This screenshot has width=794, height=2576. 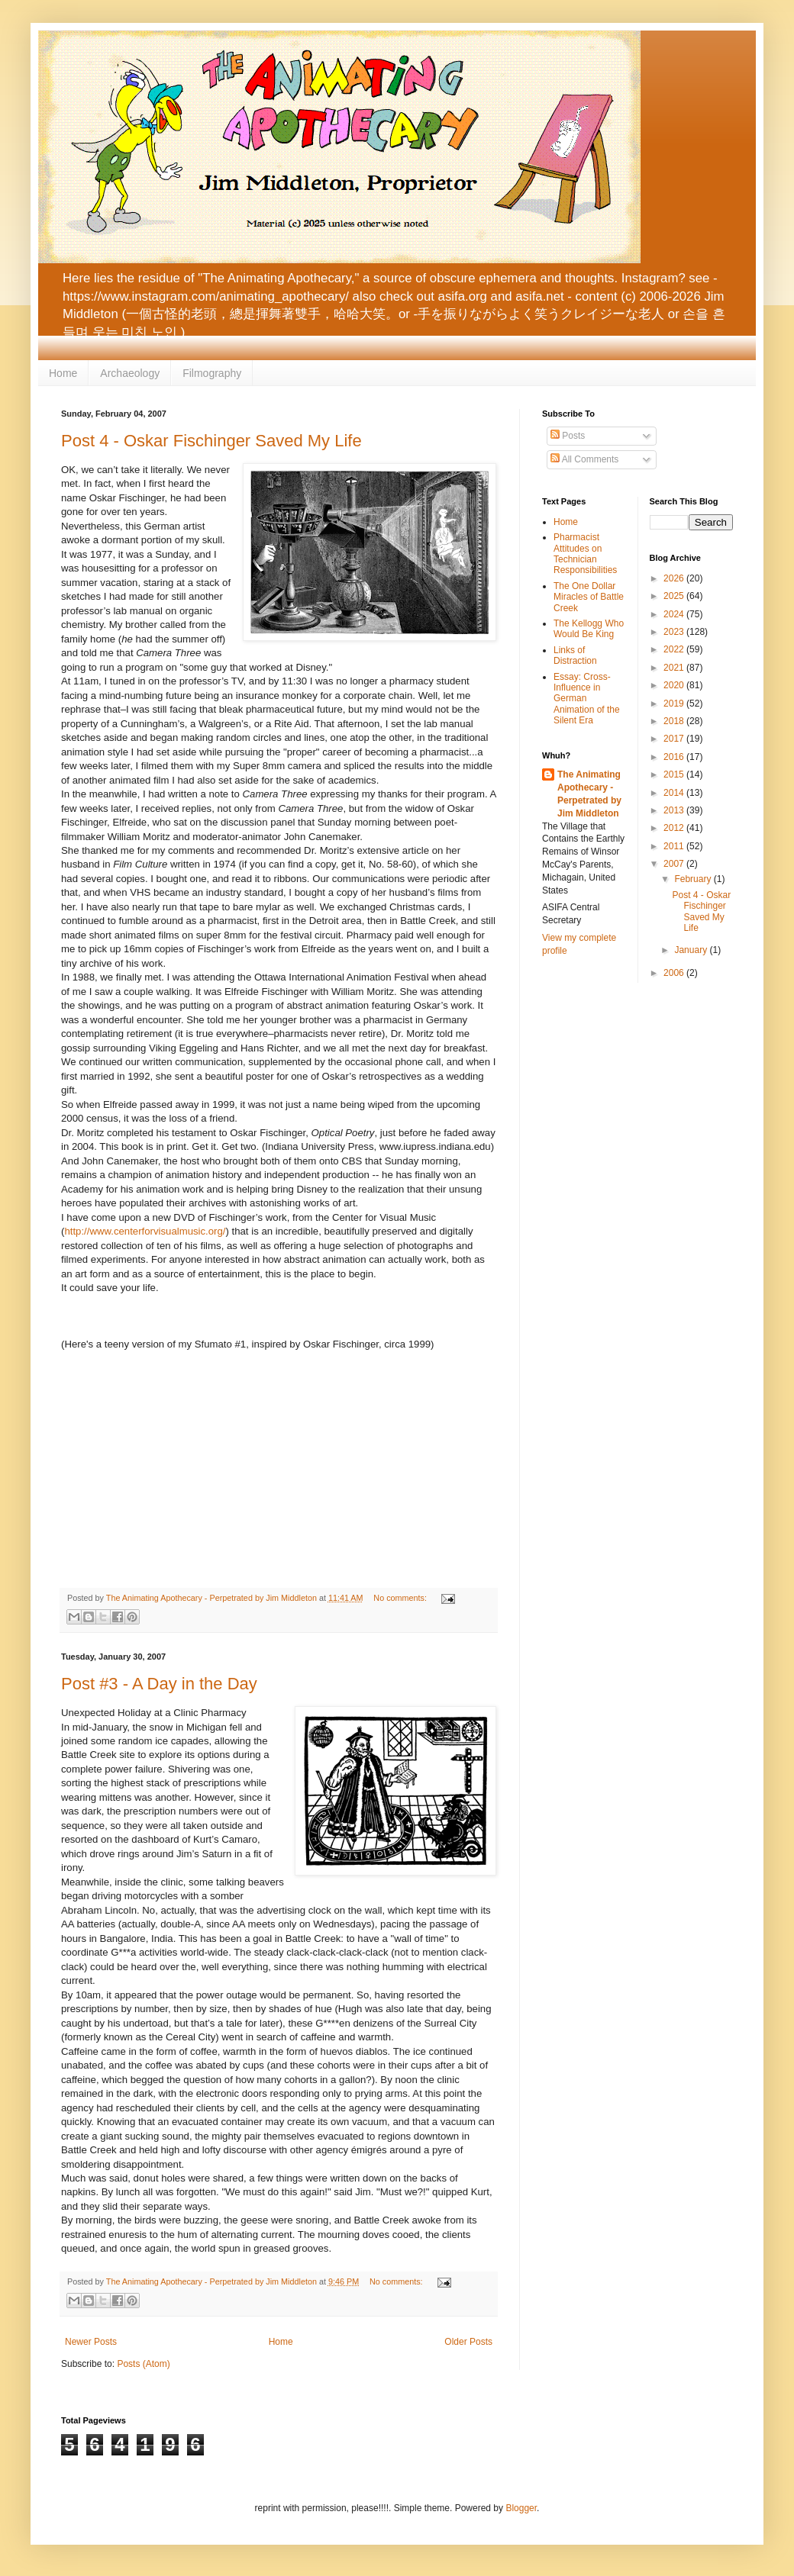 What do you see at coordinates (674, 685) in the screenshot?
I see `2020` at bounding box center [674, 685].